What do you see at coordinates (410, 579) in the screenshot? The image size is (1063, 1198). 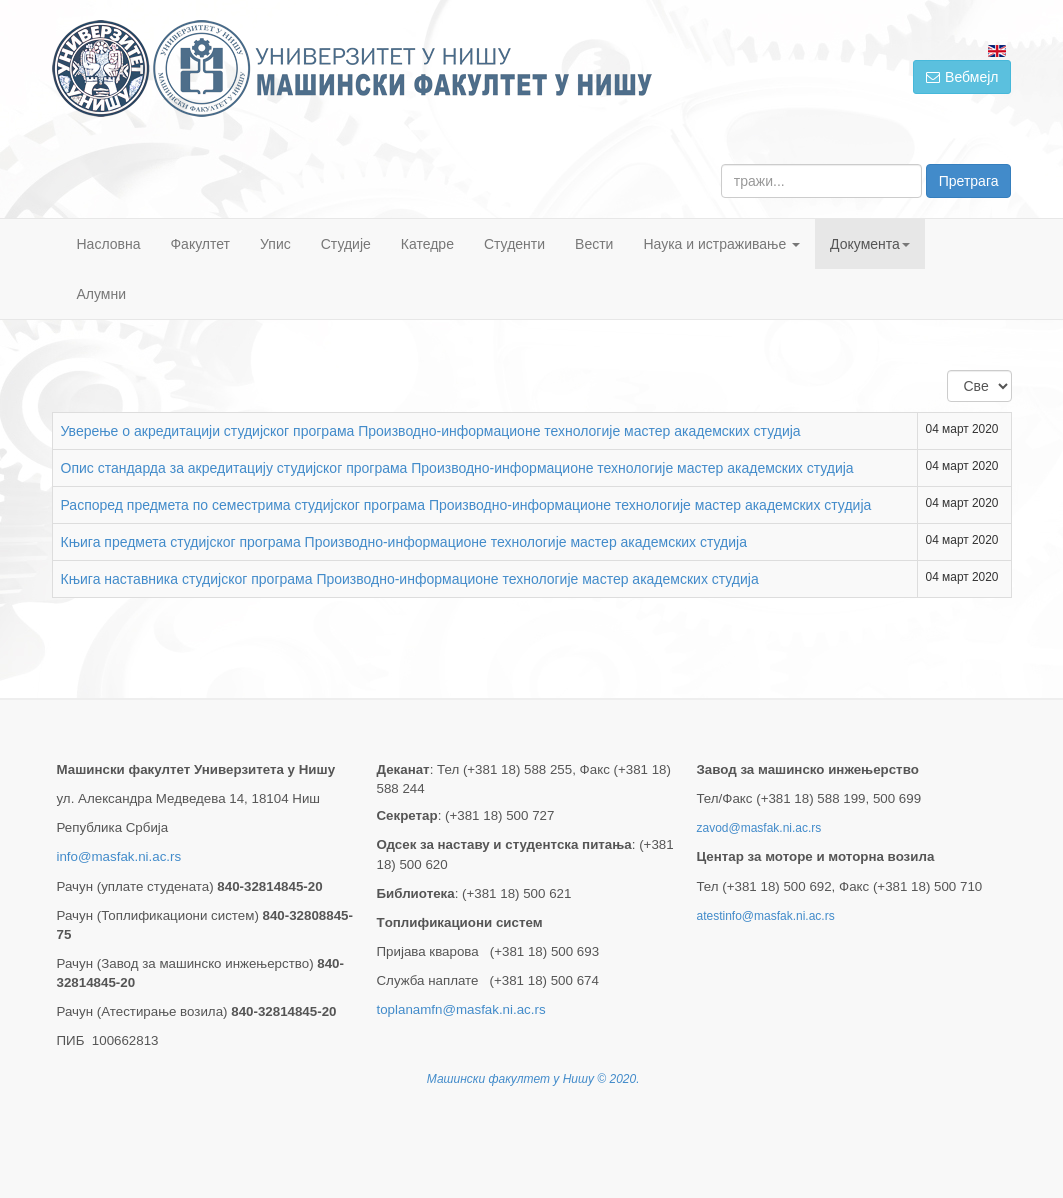 I see `Књига наставника студијског програма Производно-информационе технологије мастер академских студија` at bounding box center [410, 579].